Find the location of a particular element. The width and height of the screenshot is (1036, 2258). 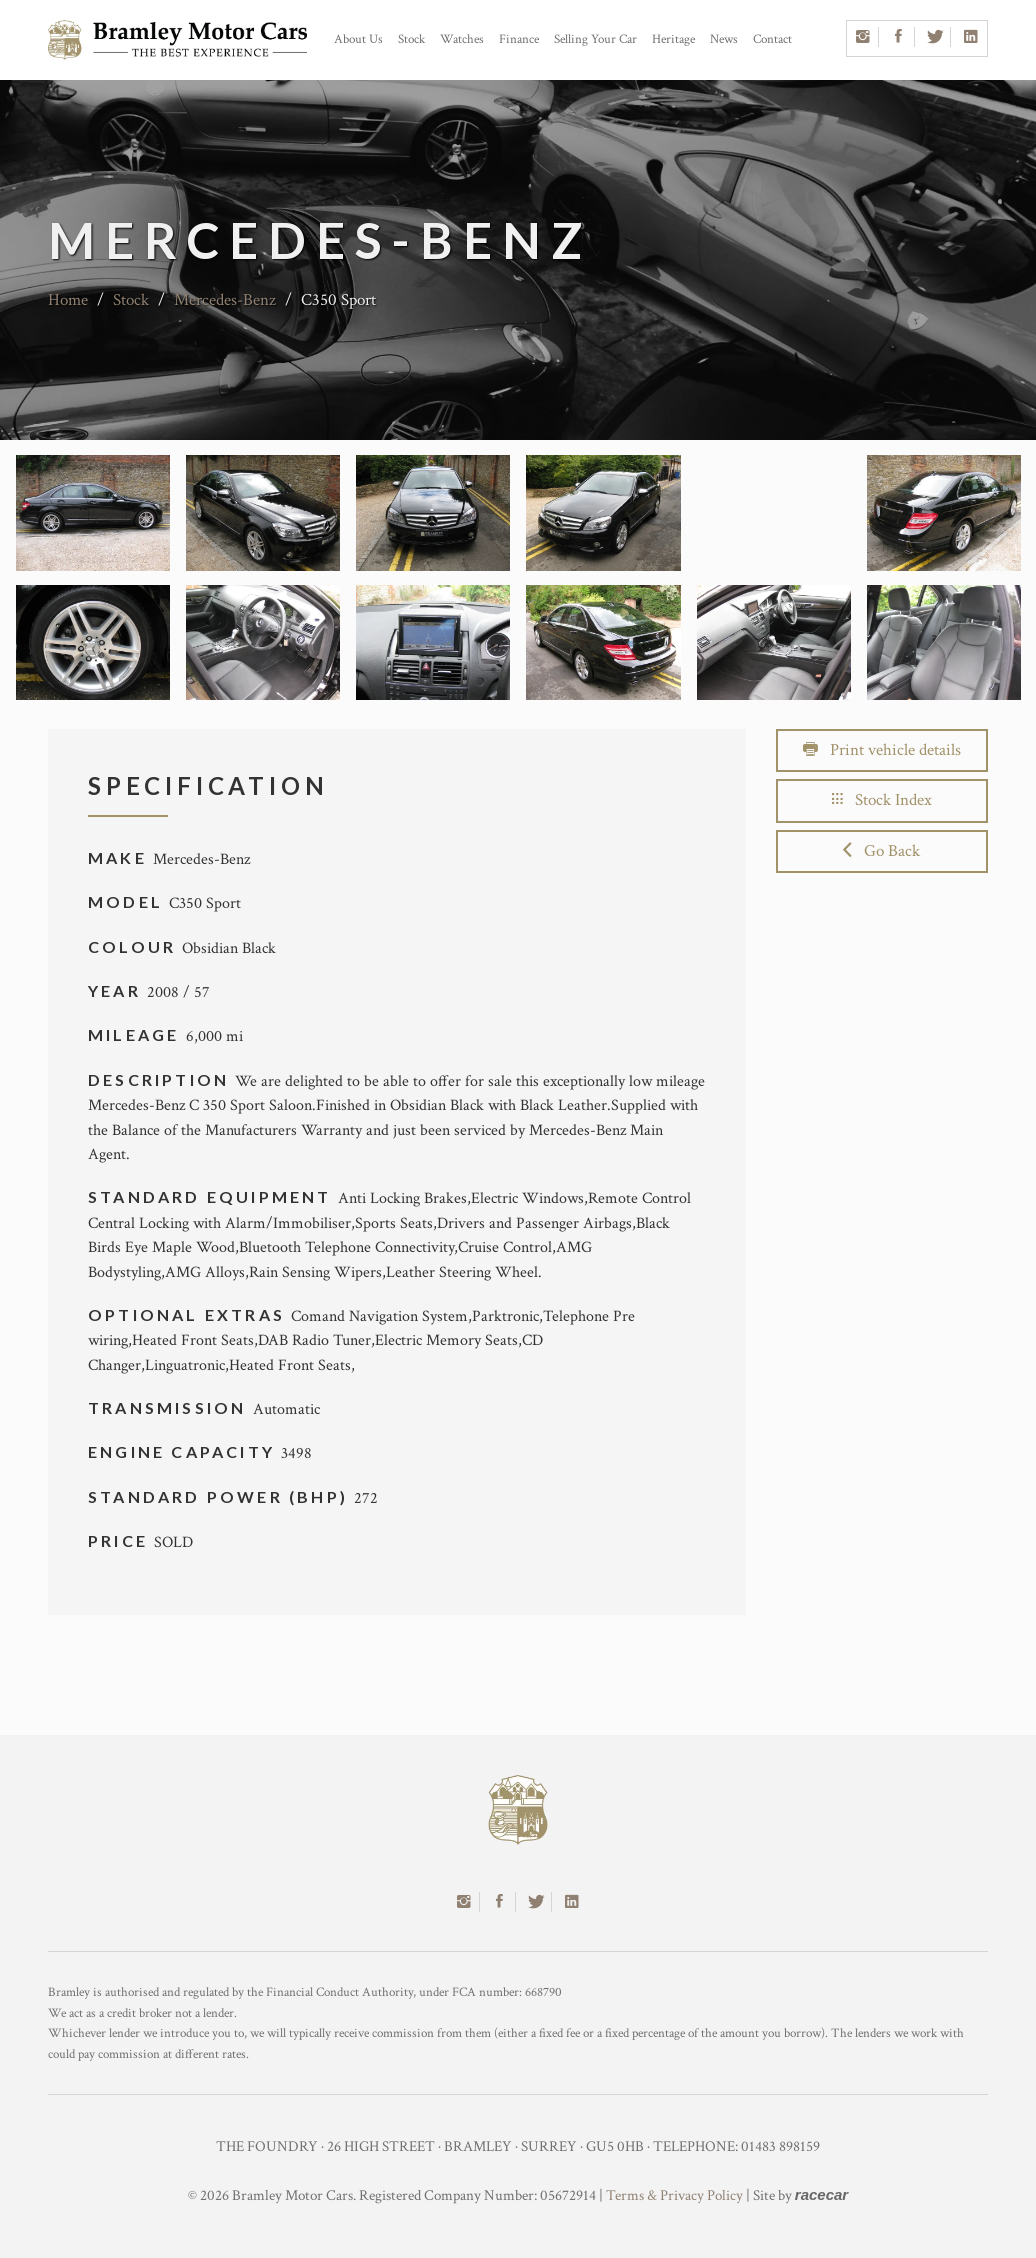

Heritage is located at coordinates (673, 39).